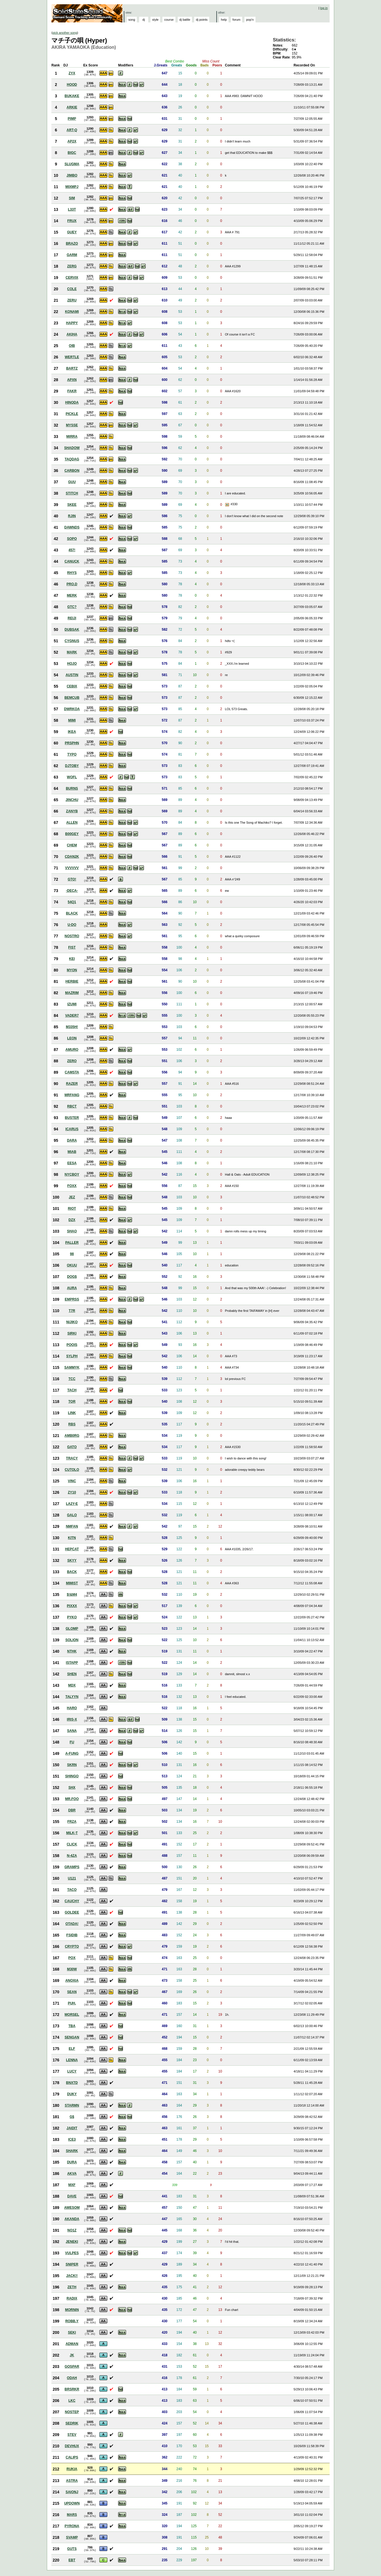 The height and width of the screenshot is (2576, 381). I want to click on SKRN, so click(72, 1765).